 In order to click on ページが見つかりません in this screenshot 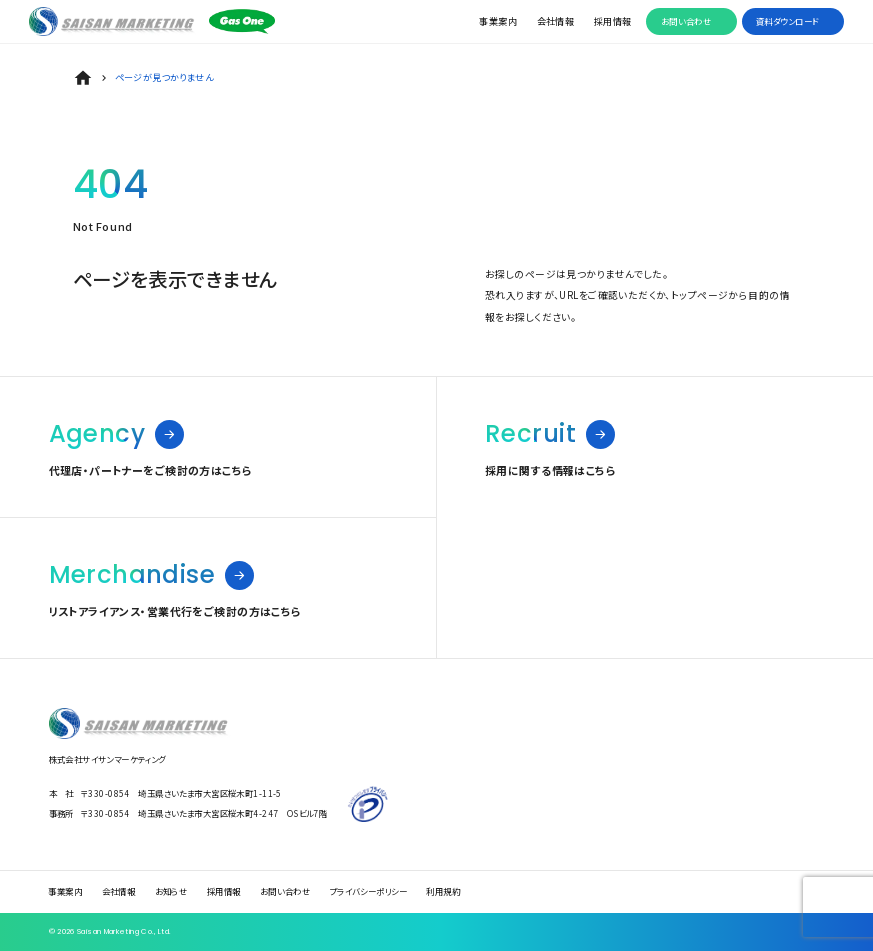, I will do `click(164, 77)`.